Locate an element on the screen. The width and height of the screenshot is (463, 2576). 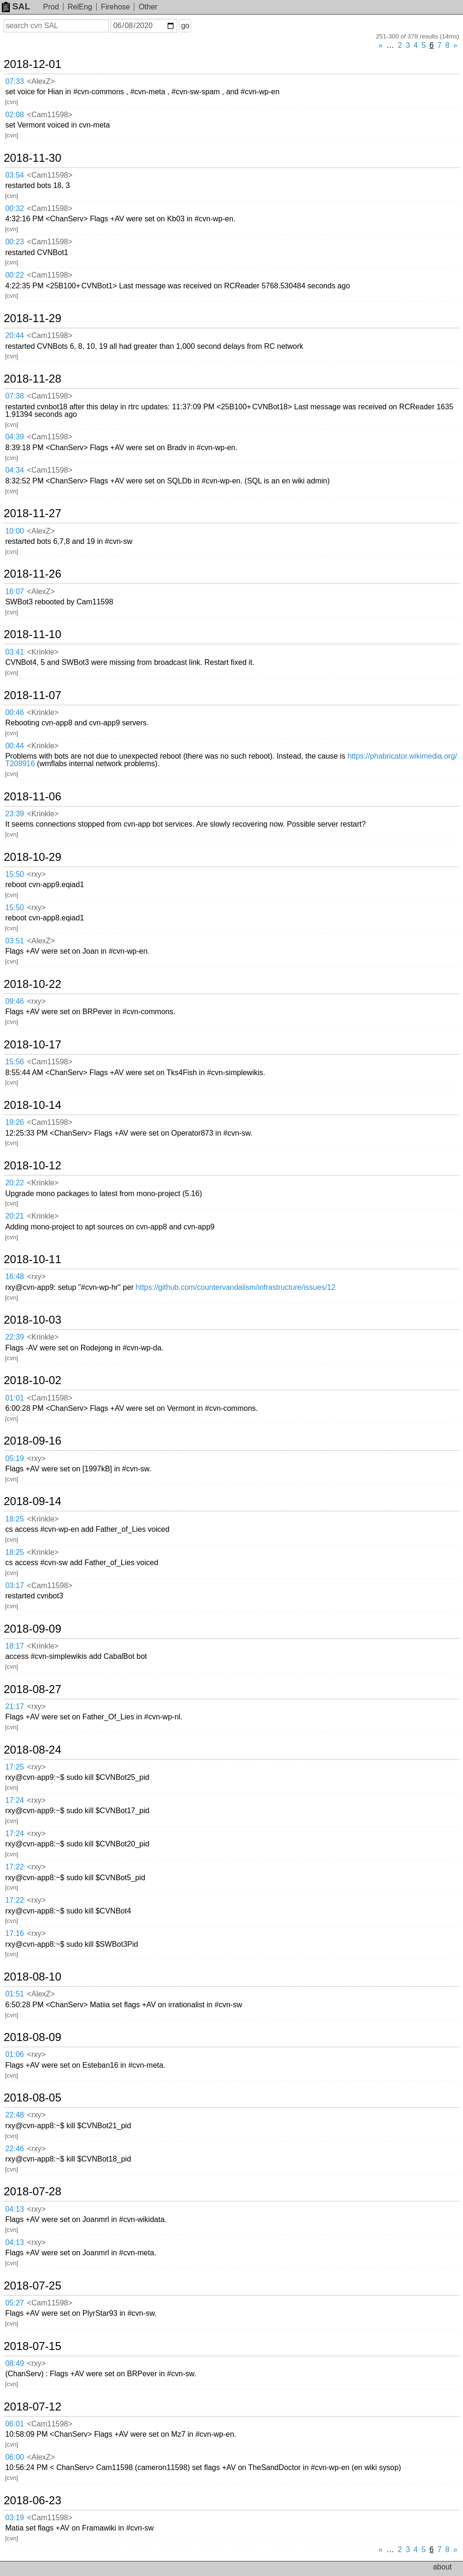
06:01 is located at coordinates (14, 2424).